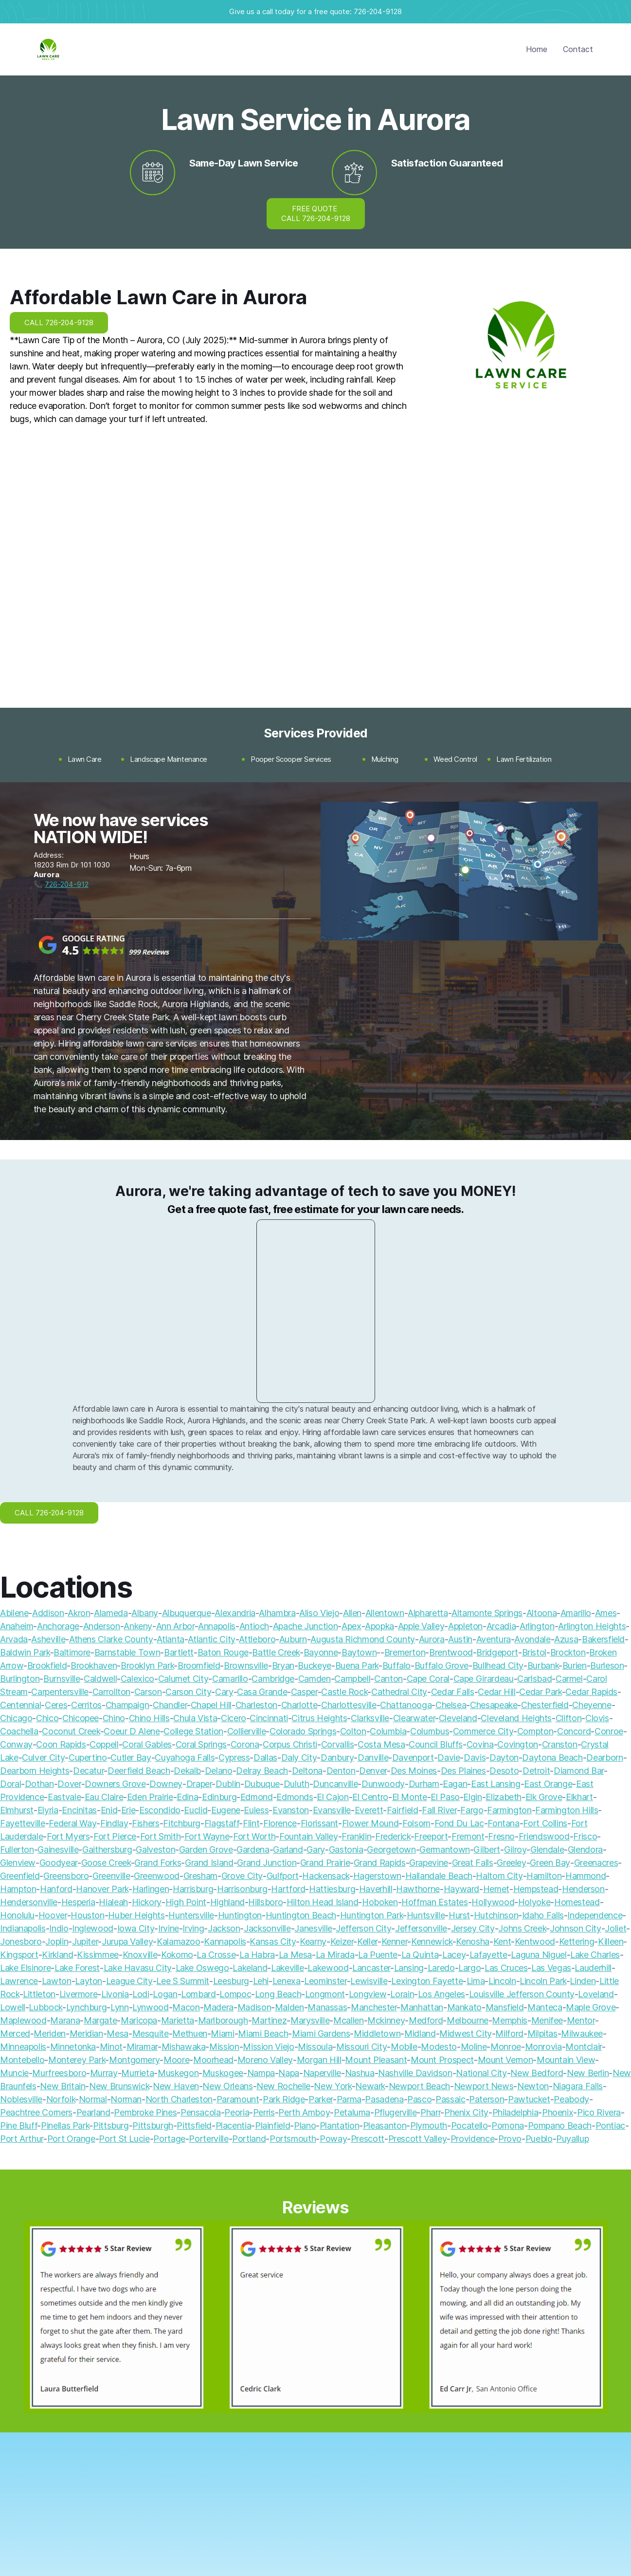  I want to click on Chicopee, so click(80, 1718).